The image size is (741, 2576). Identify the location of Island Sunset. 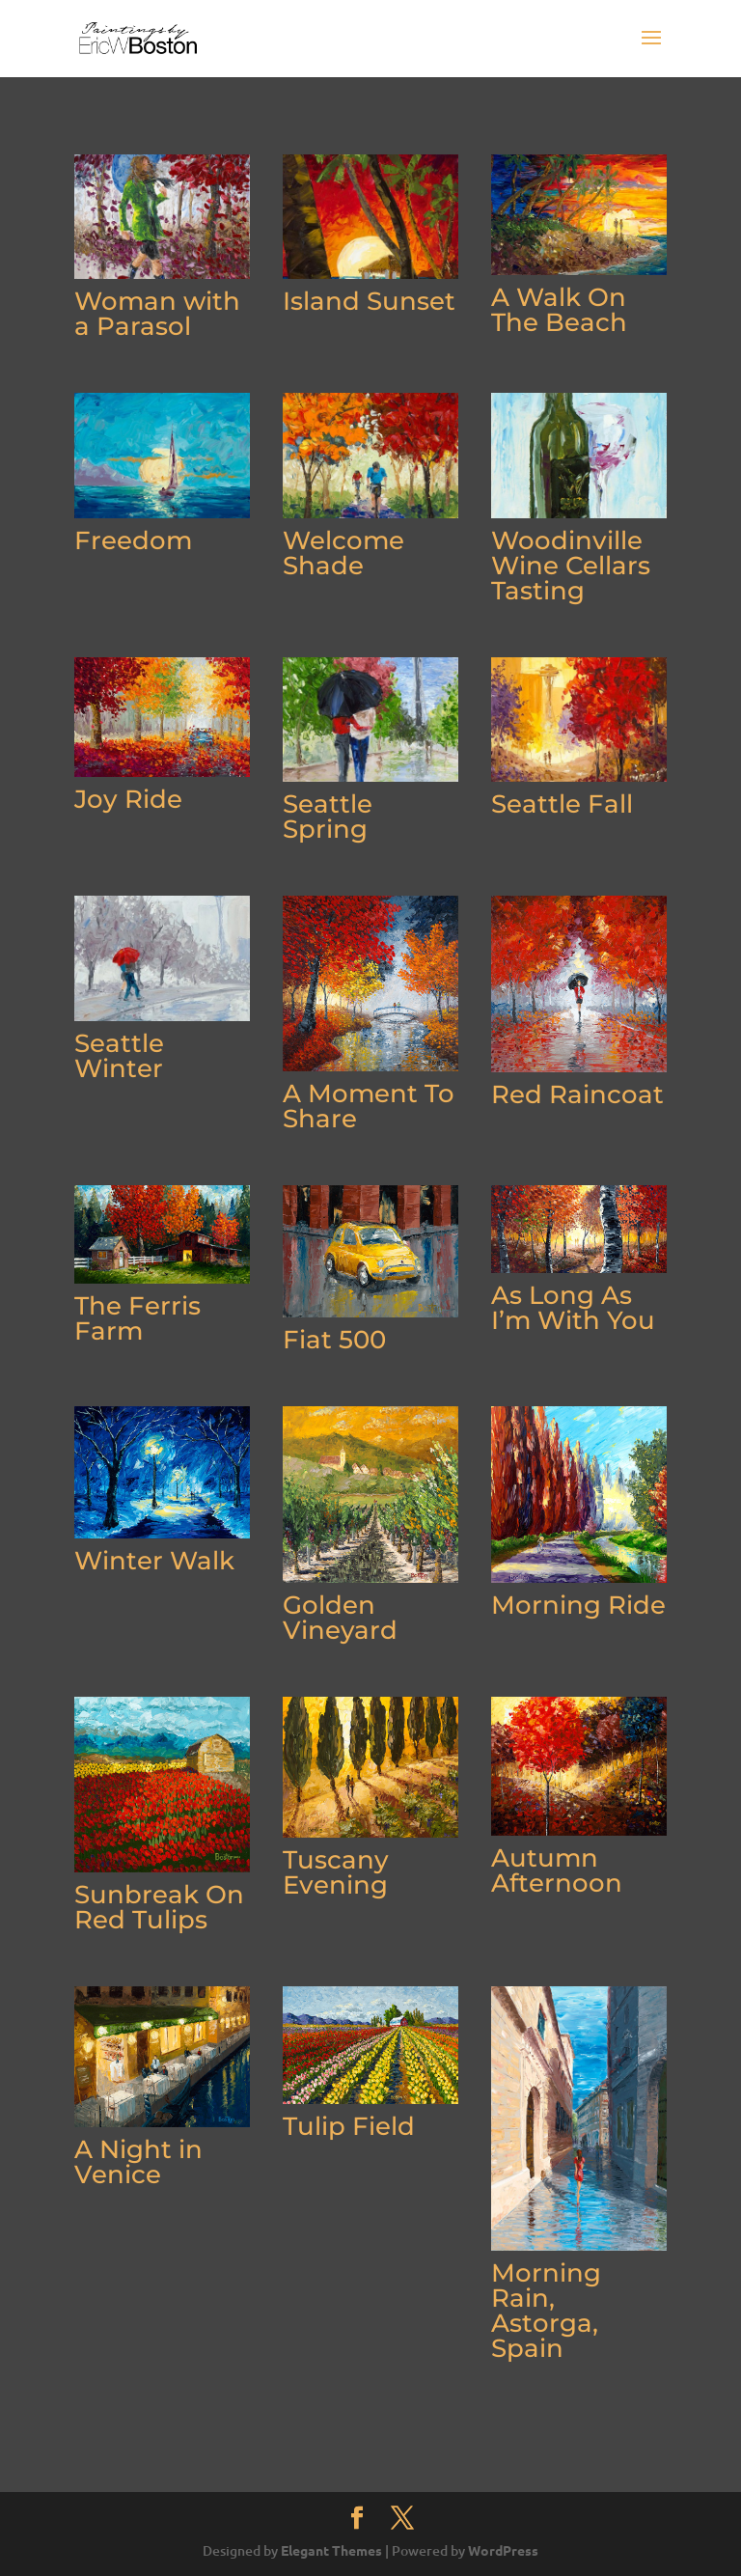
(369, 301).